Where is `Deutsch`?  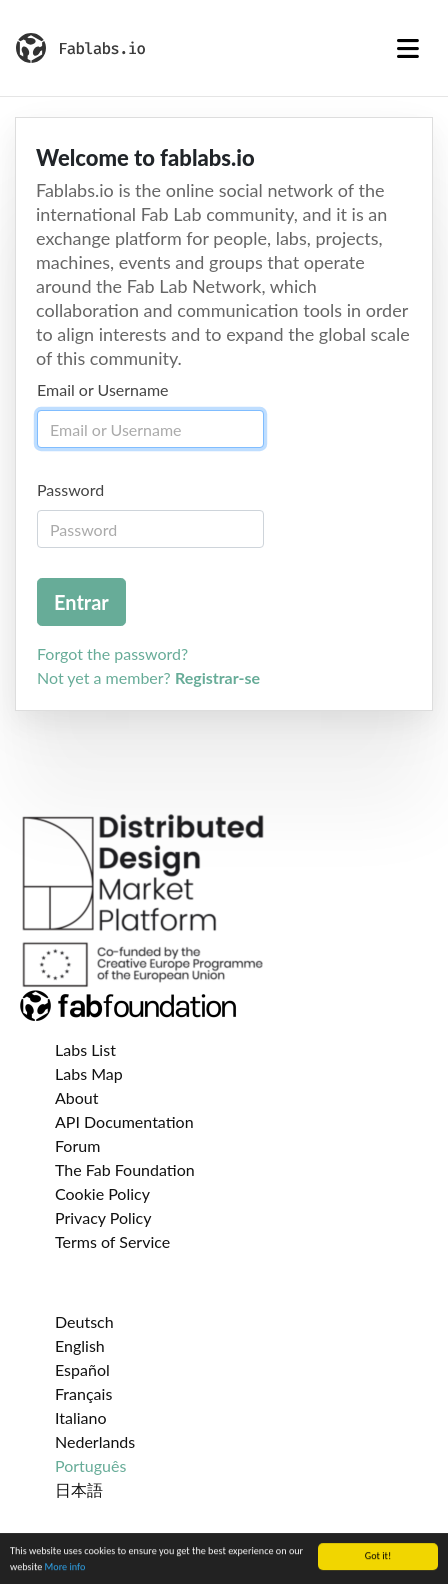 Deutsch is located at coordinates (84, 1321).